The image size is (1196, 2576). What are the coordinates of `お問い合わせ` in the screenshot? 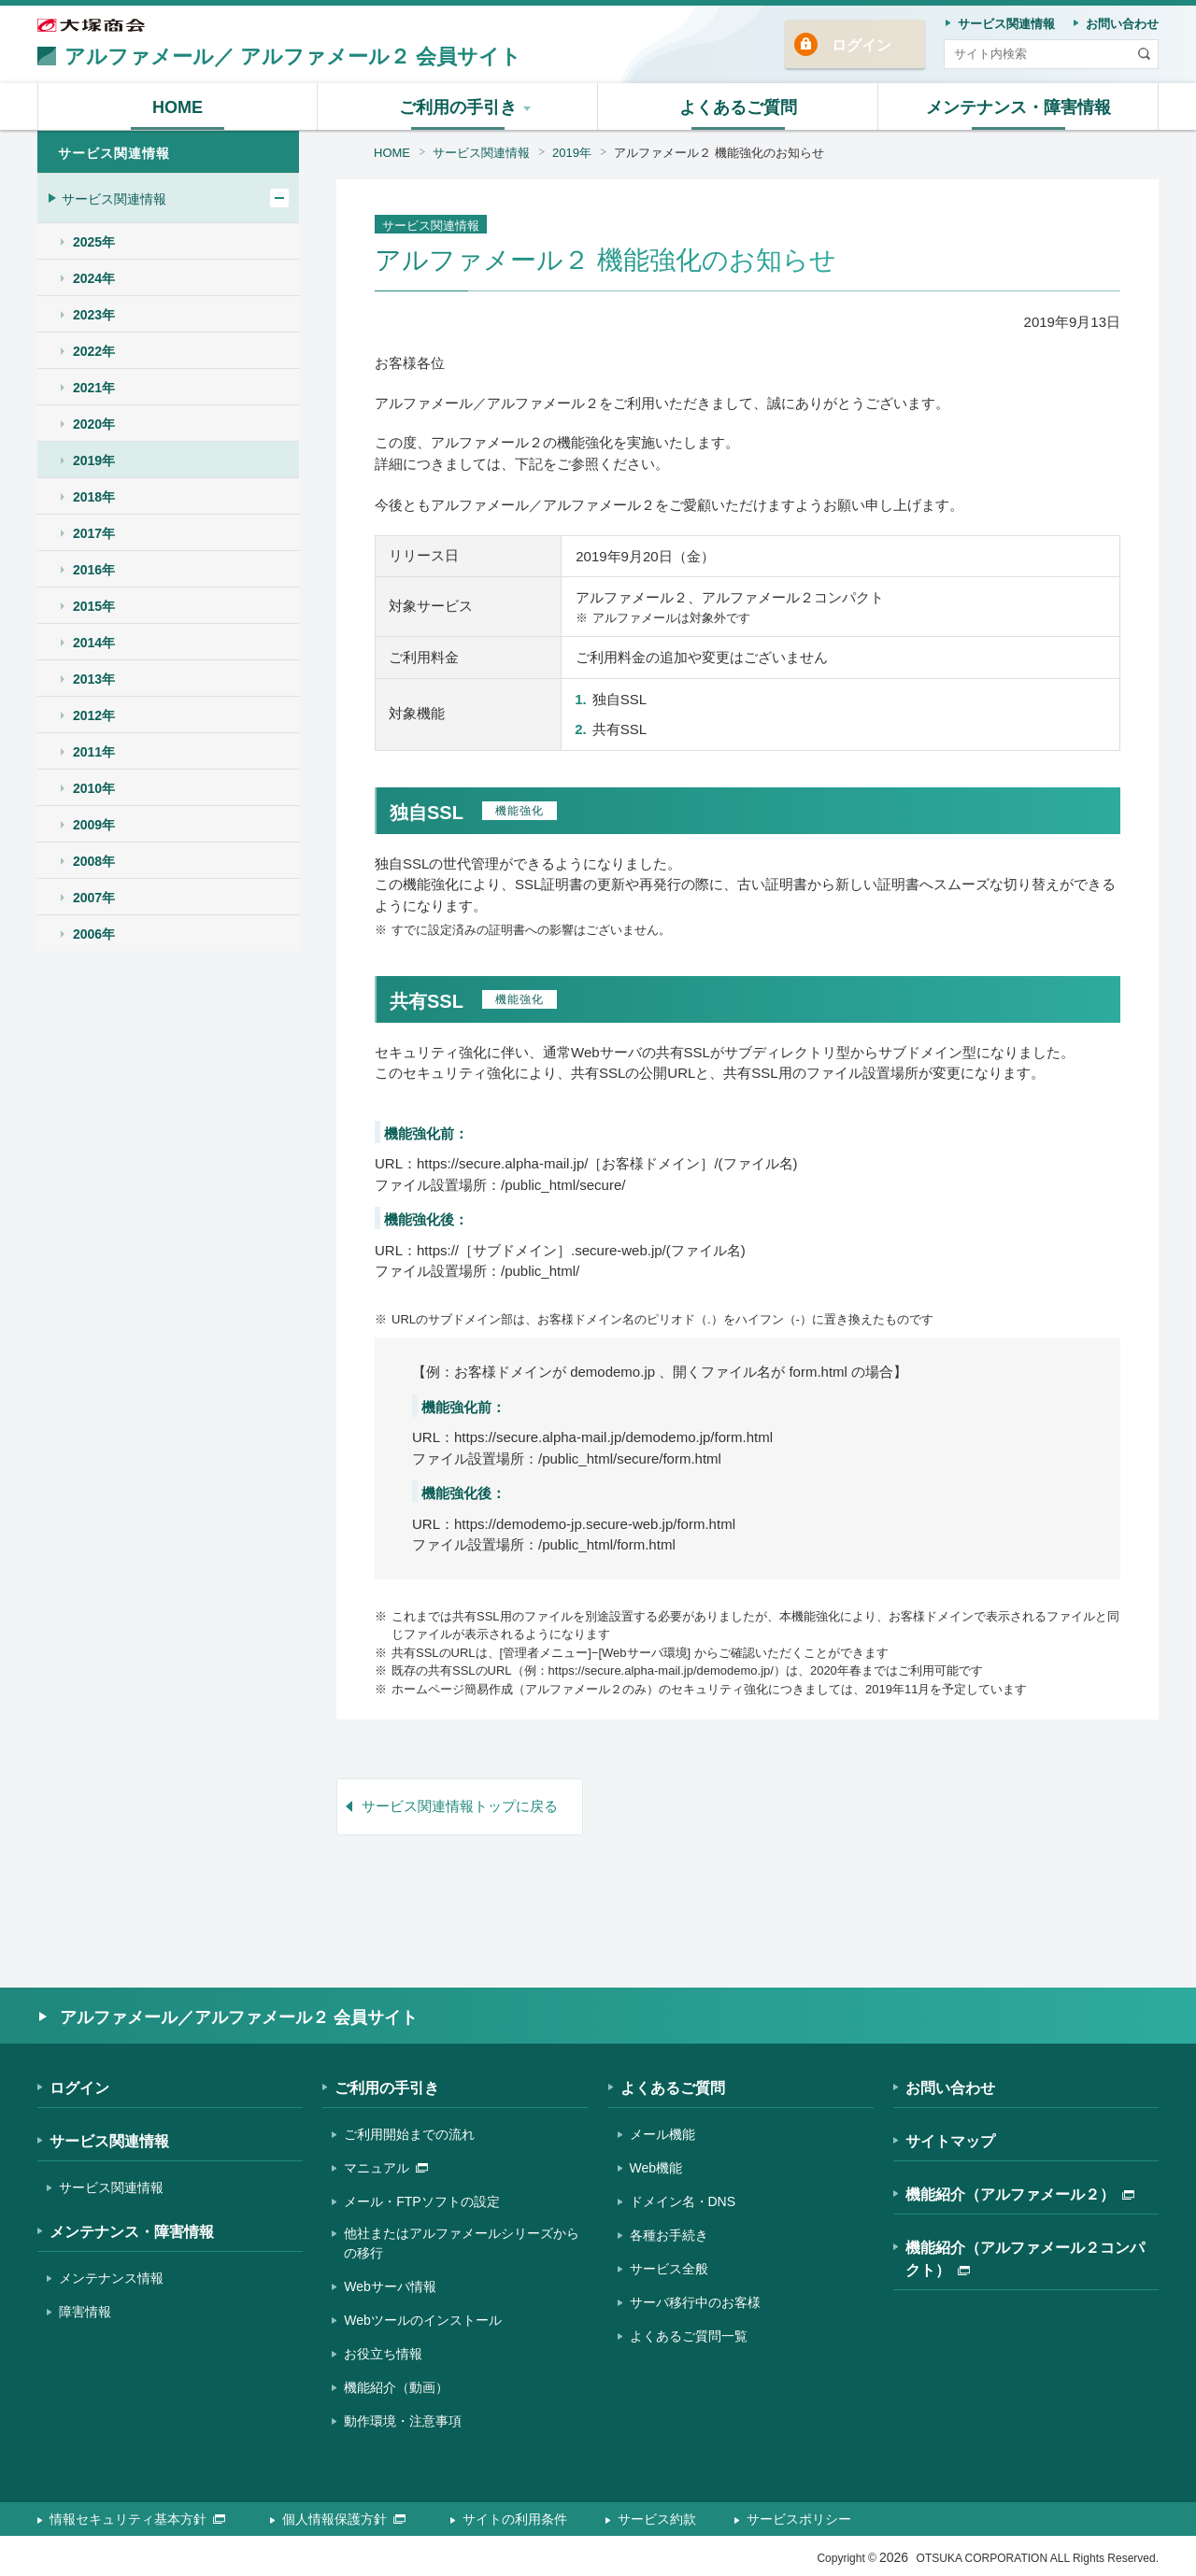 It's located at (950, 2088).